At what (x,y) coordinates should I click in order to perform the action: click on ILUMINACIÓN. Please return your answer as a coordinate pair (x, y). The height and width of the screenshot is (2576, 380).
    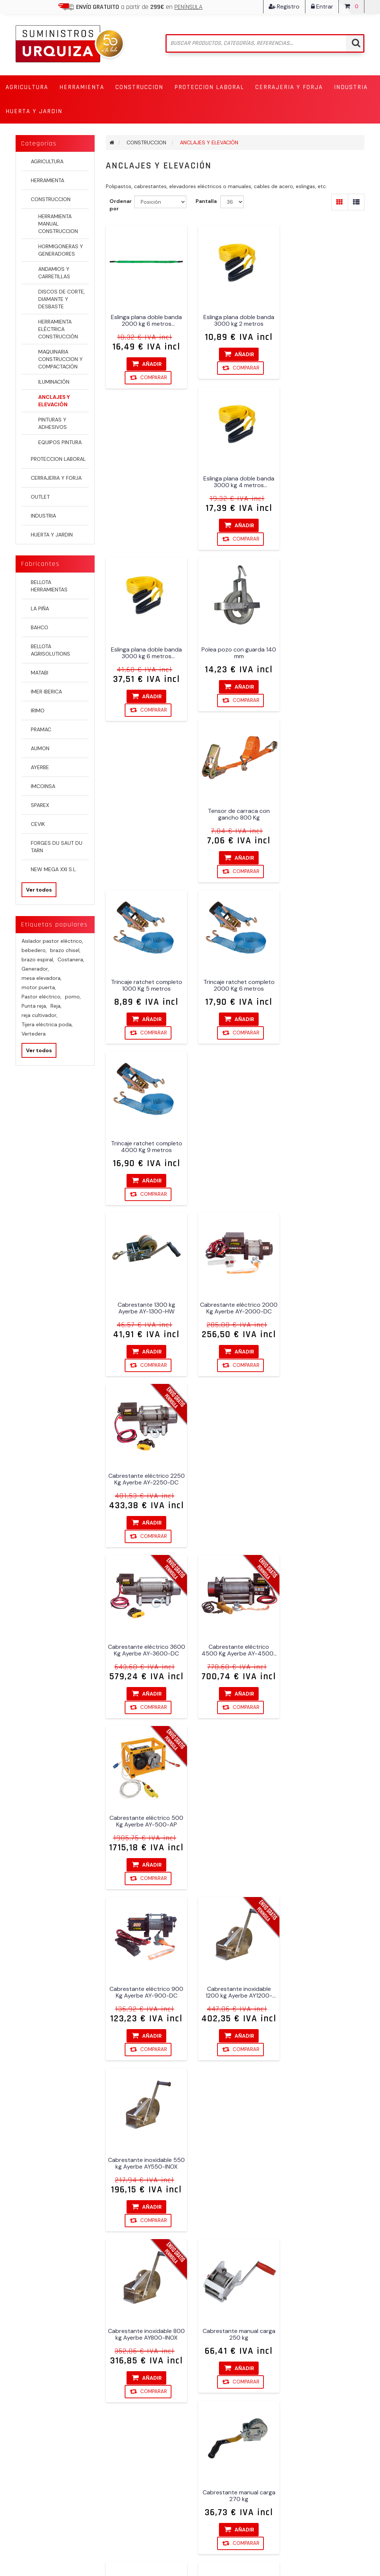
    Looking at the image, I should click on (53, 381).